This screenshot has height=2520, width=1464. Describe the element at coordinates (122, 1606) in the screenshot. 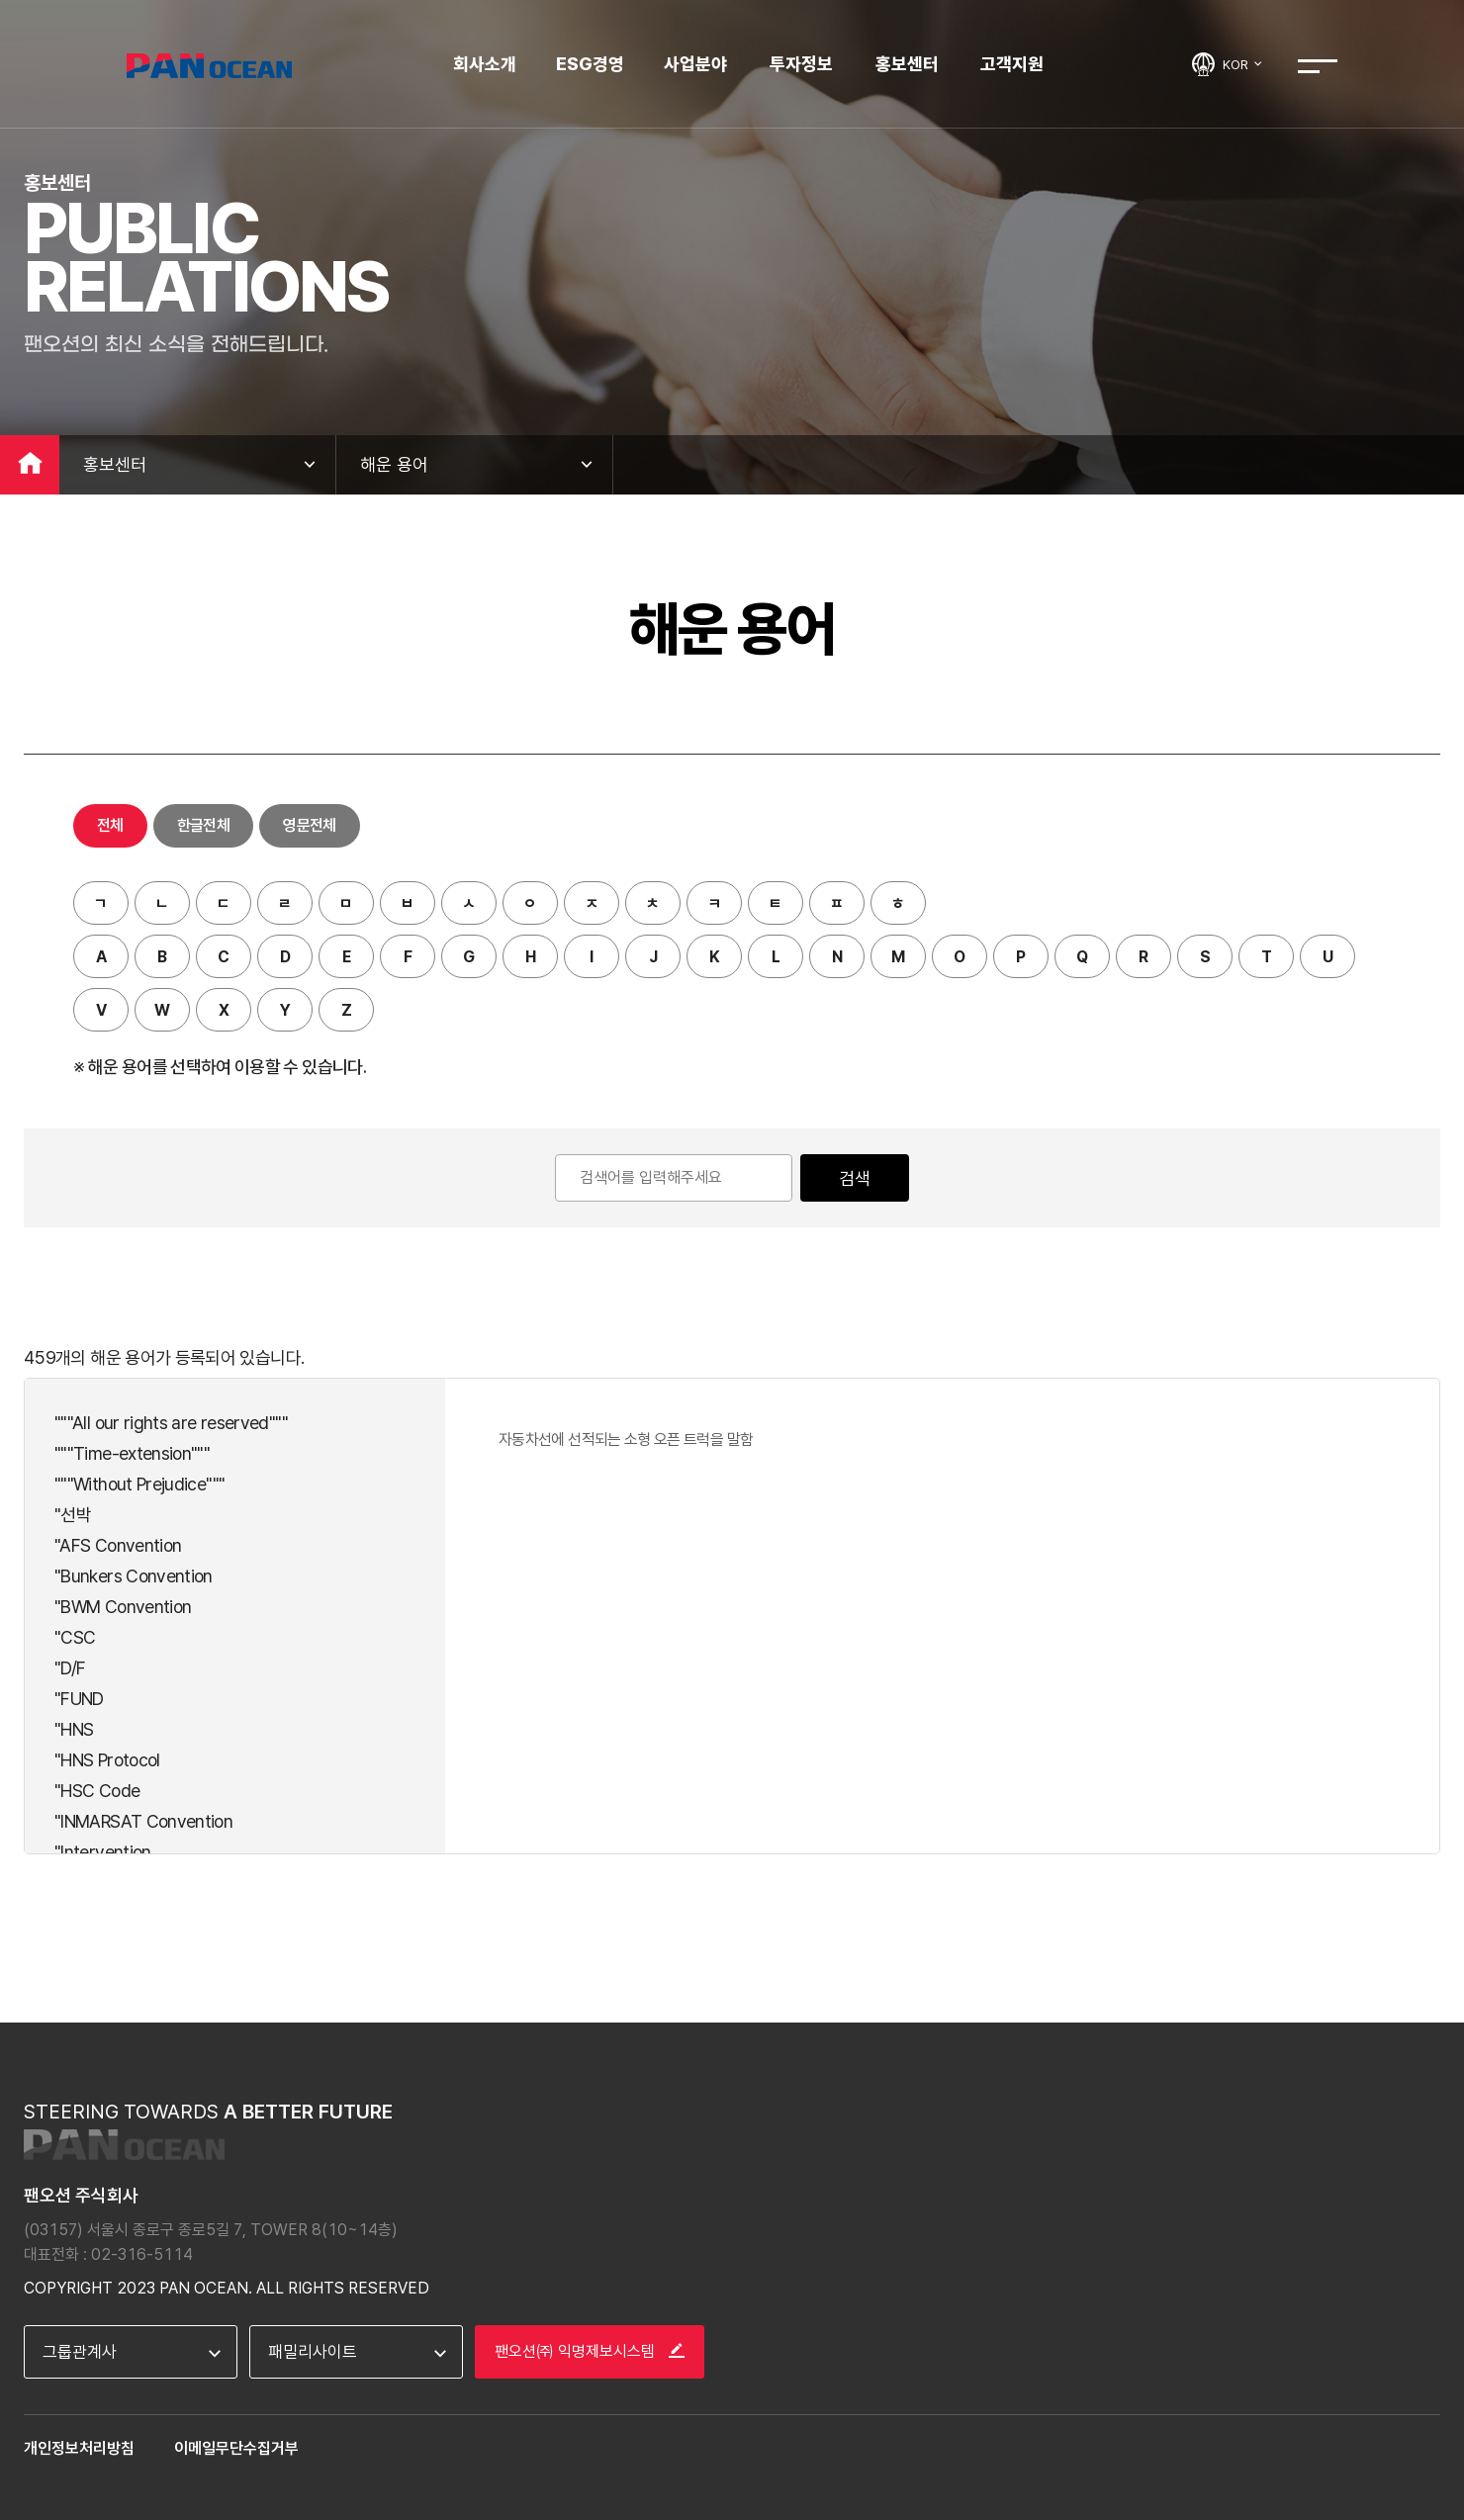

I see `"BWM Convention` at that location.